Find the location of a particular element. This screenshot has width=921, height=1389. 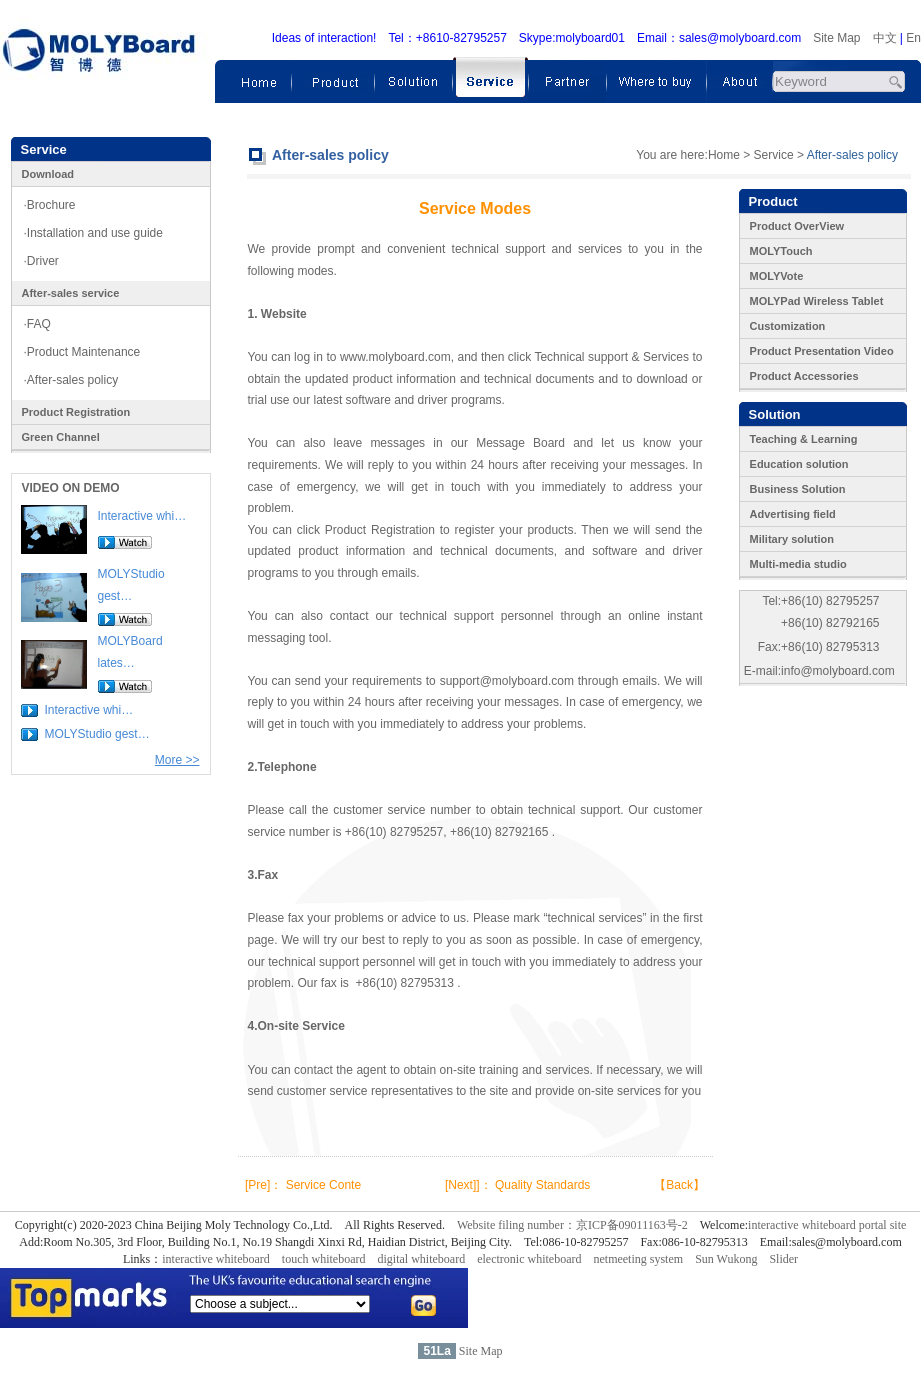

Advertising field is located at coordinates (793, 514).